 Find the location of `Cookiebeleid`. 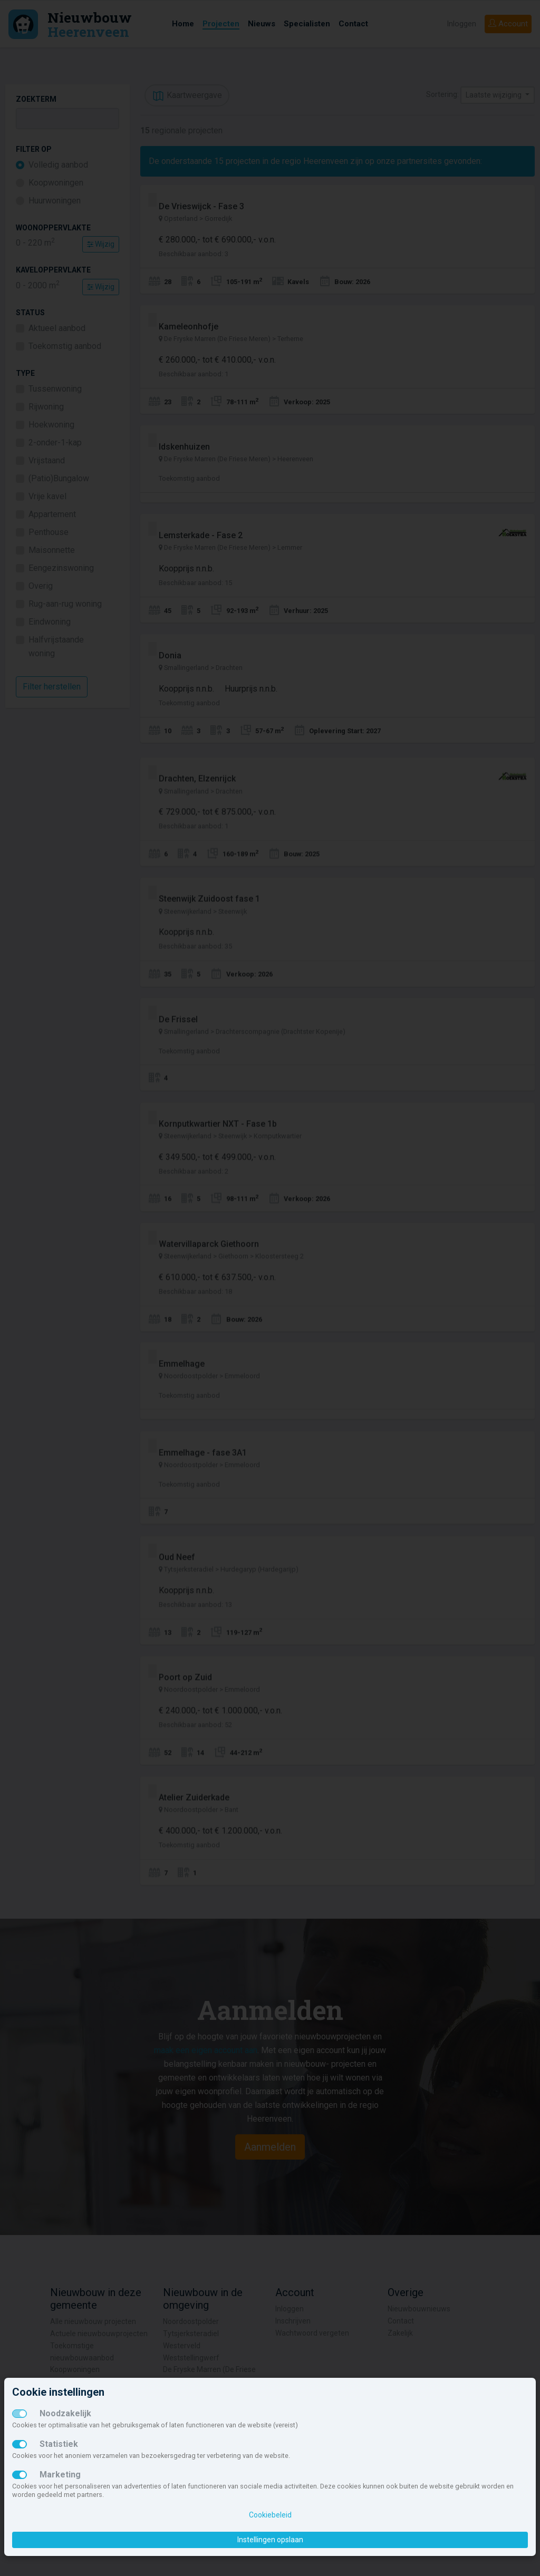

Cookiebeleid is located at coordinates (270, 2515).